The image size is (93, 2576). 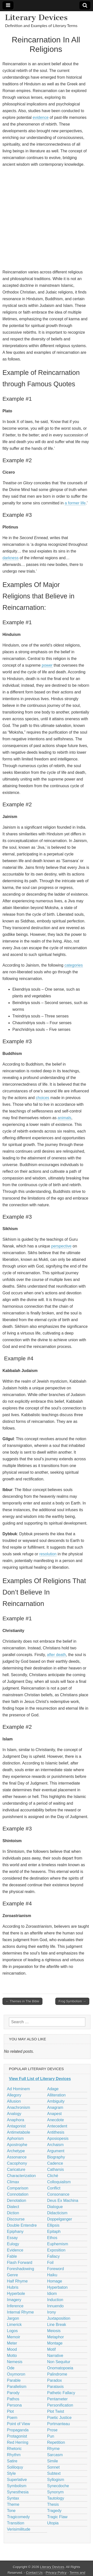 I want to click on Anaphora, so click(x=15, y=2120).